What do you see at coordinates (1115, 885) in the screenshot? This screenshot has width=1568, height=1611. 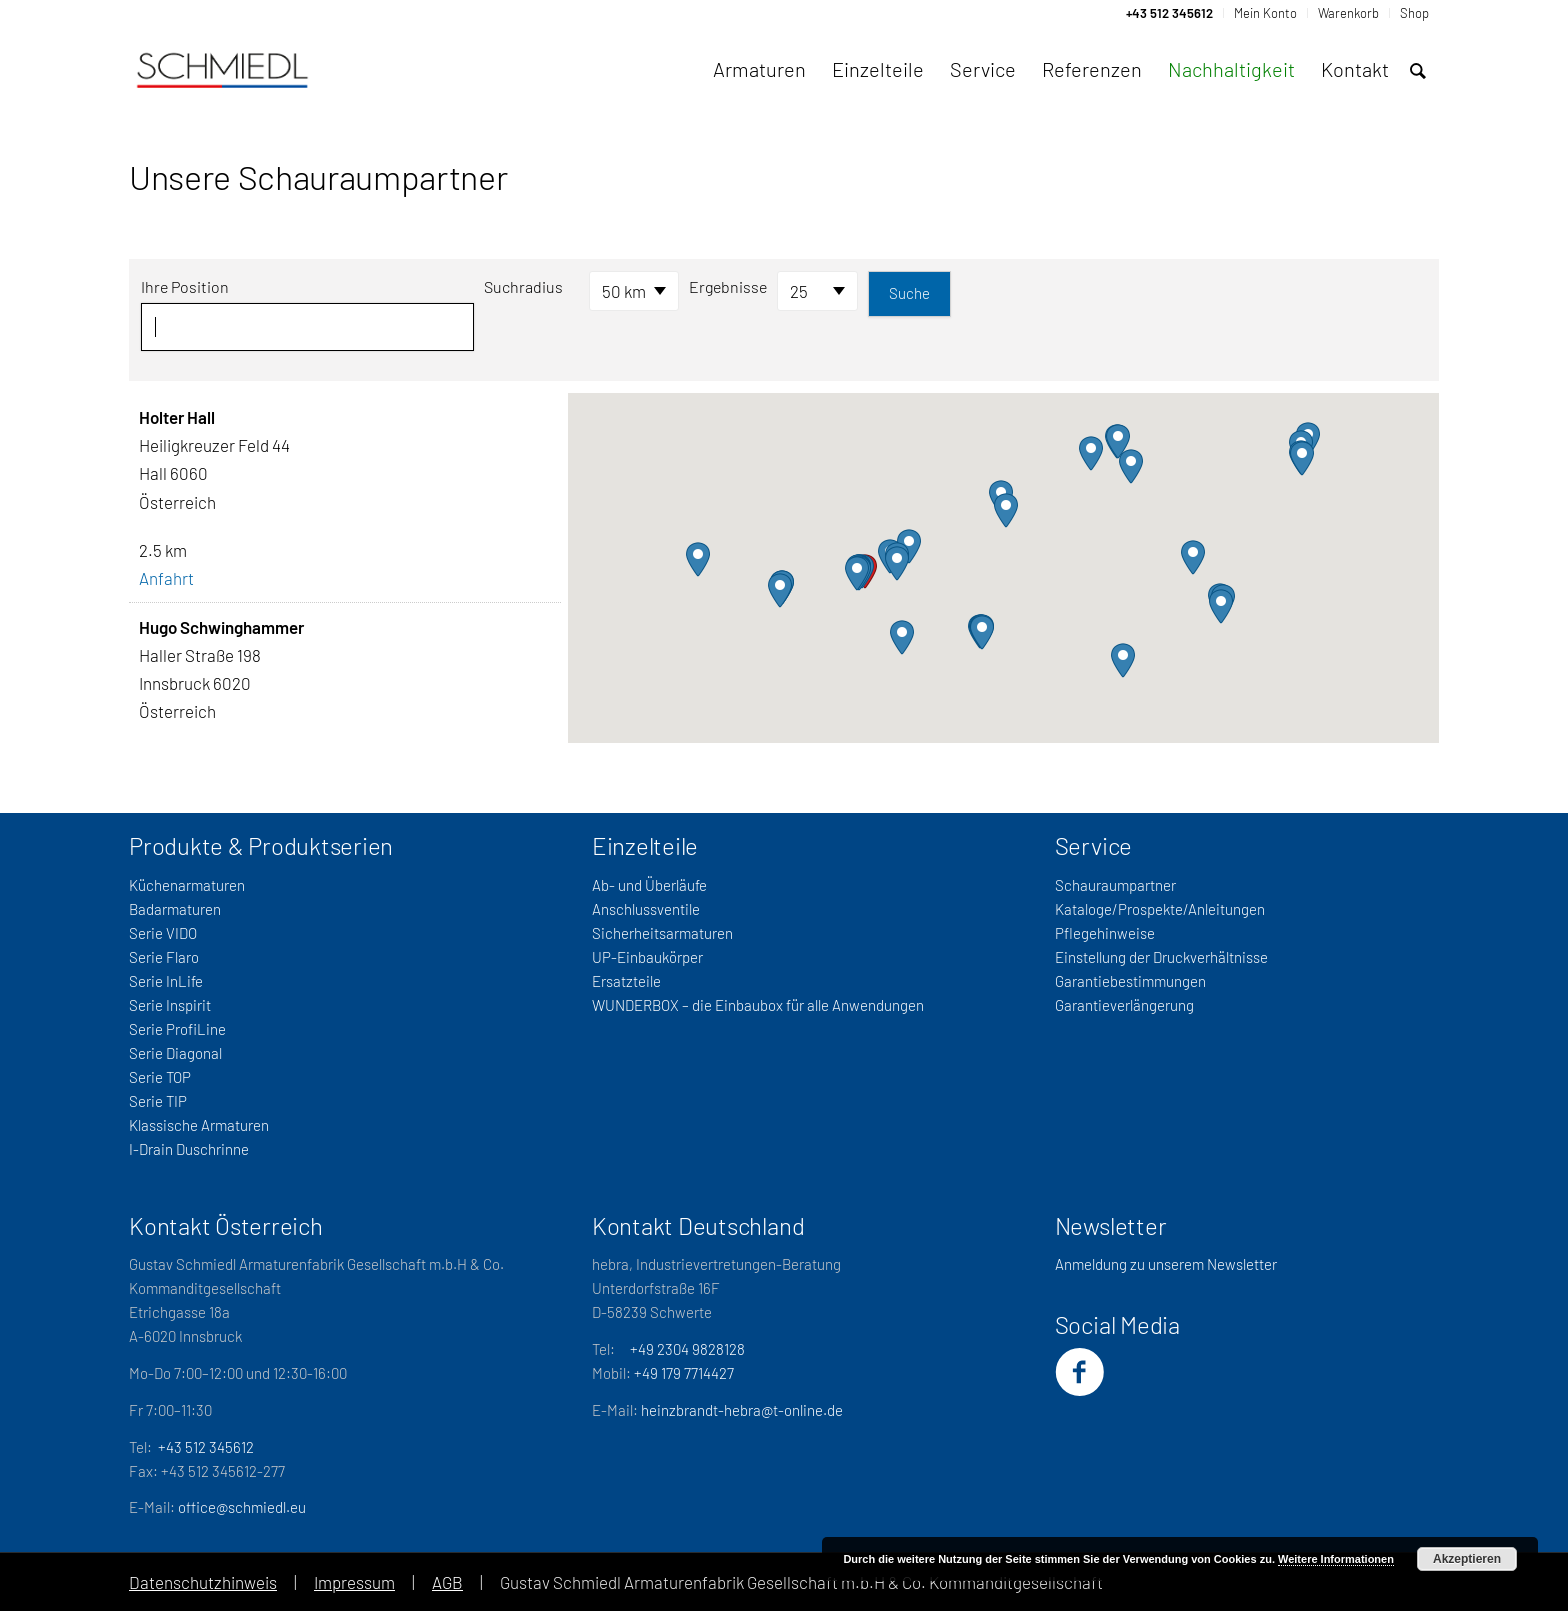 I see `Schauraumpartner` at bounding box center [1115, 885].